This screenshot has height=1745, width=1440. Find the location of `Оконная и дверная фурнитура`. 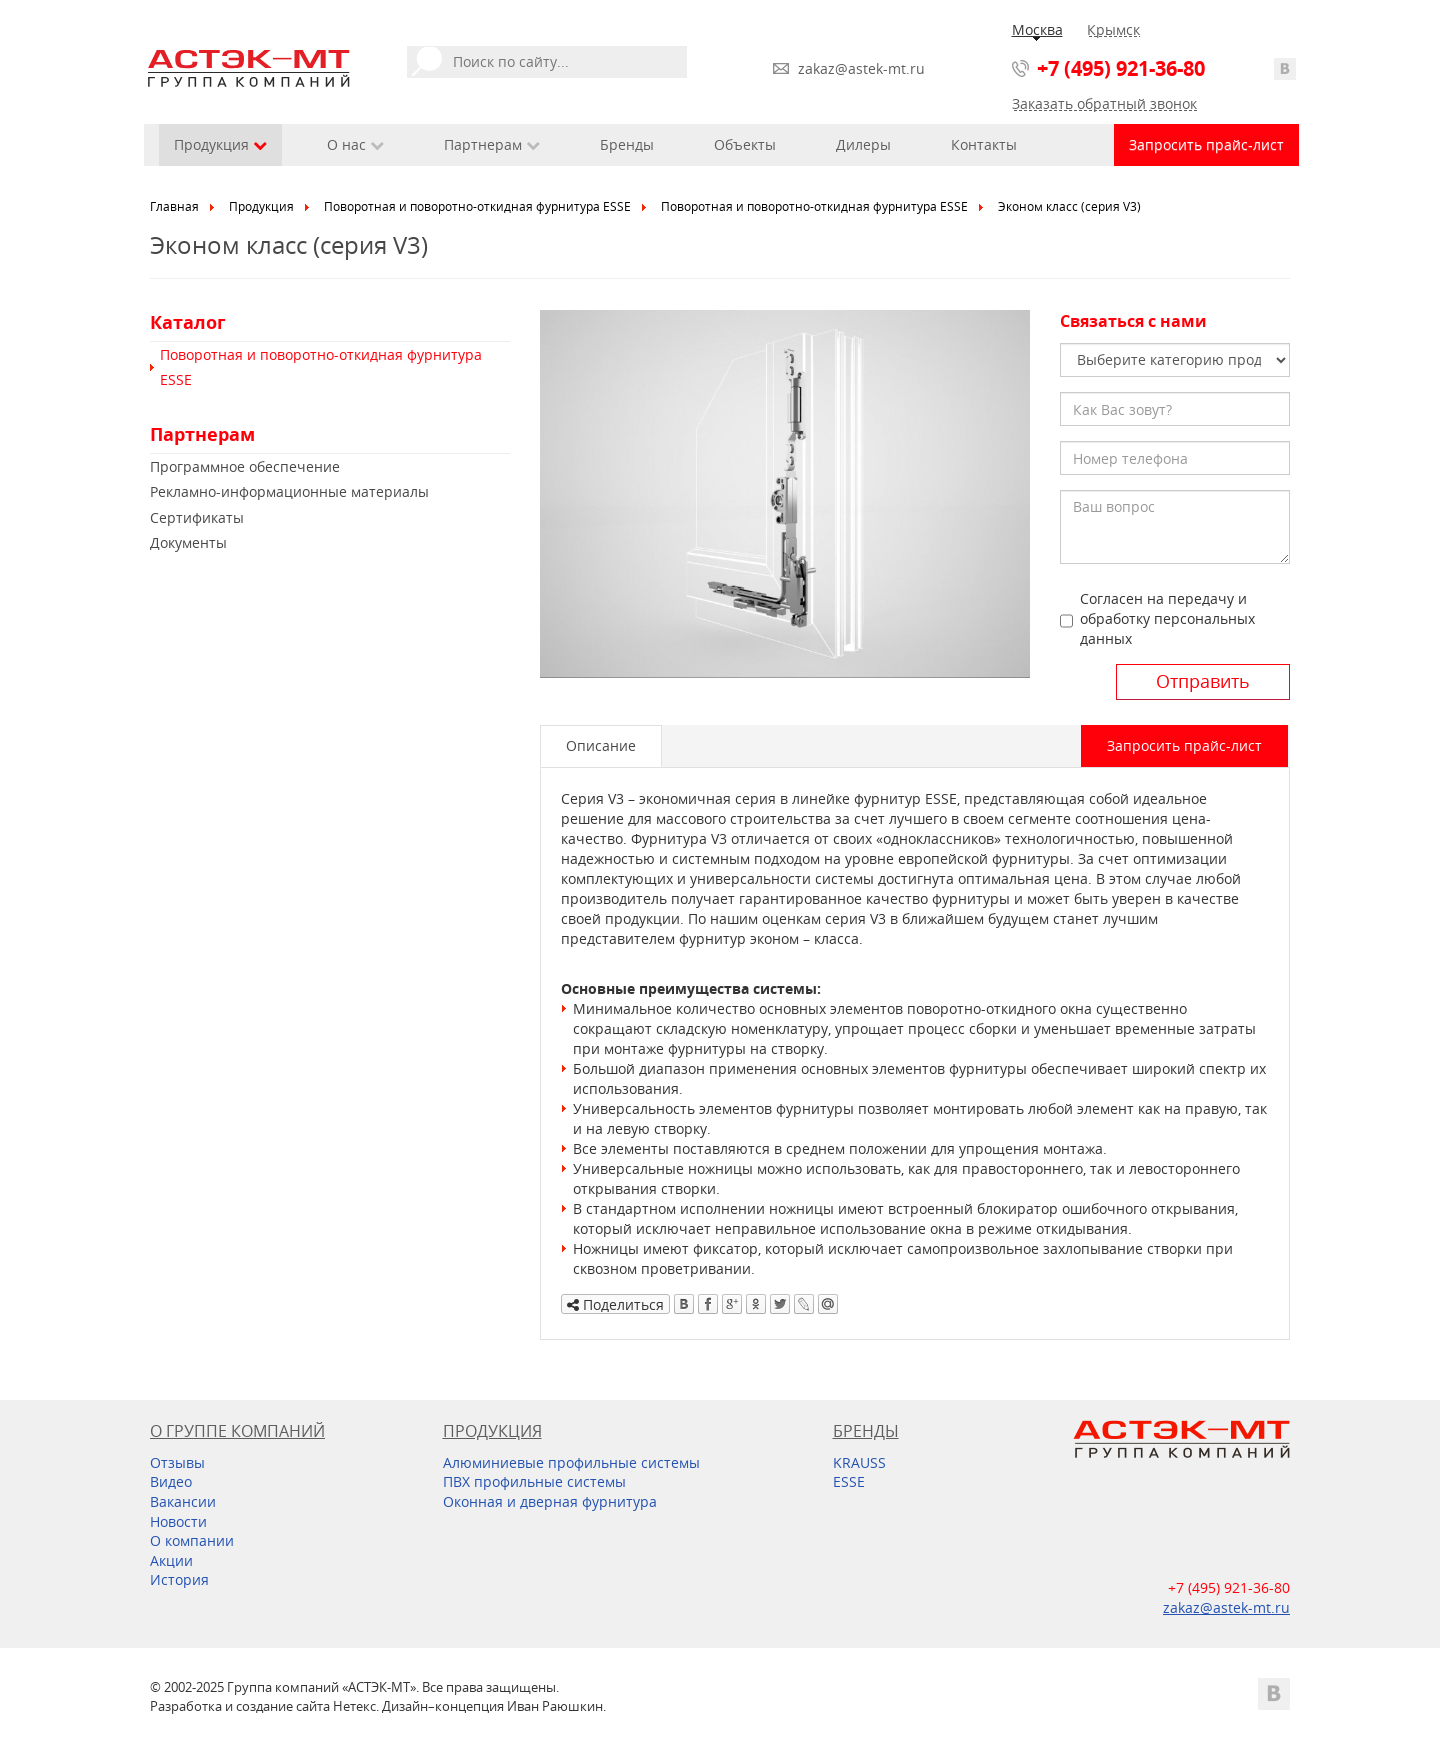

Оконная и дверная фурнитура is located at coordinates (550, 1501).